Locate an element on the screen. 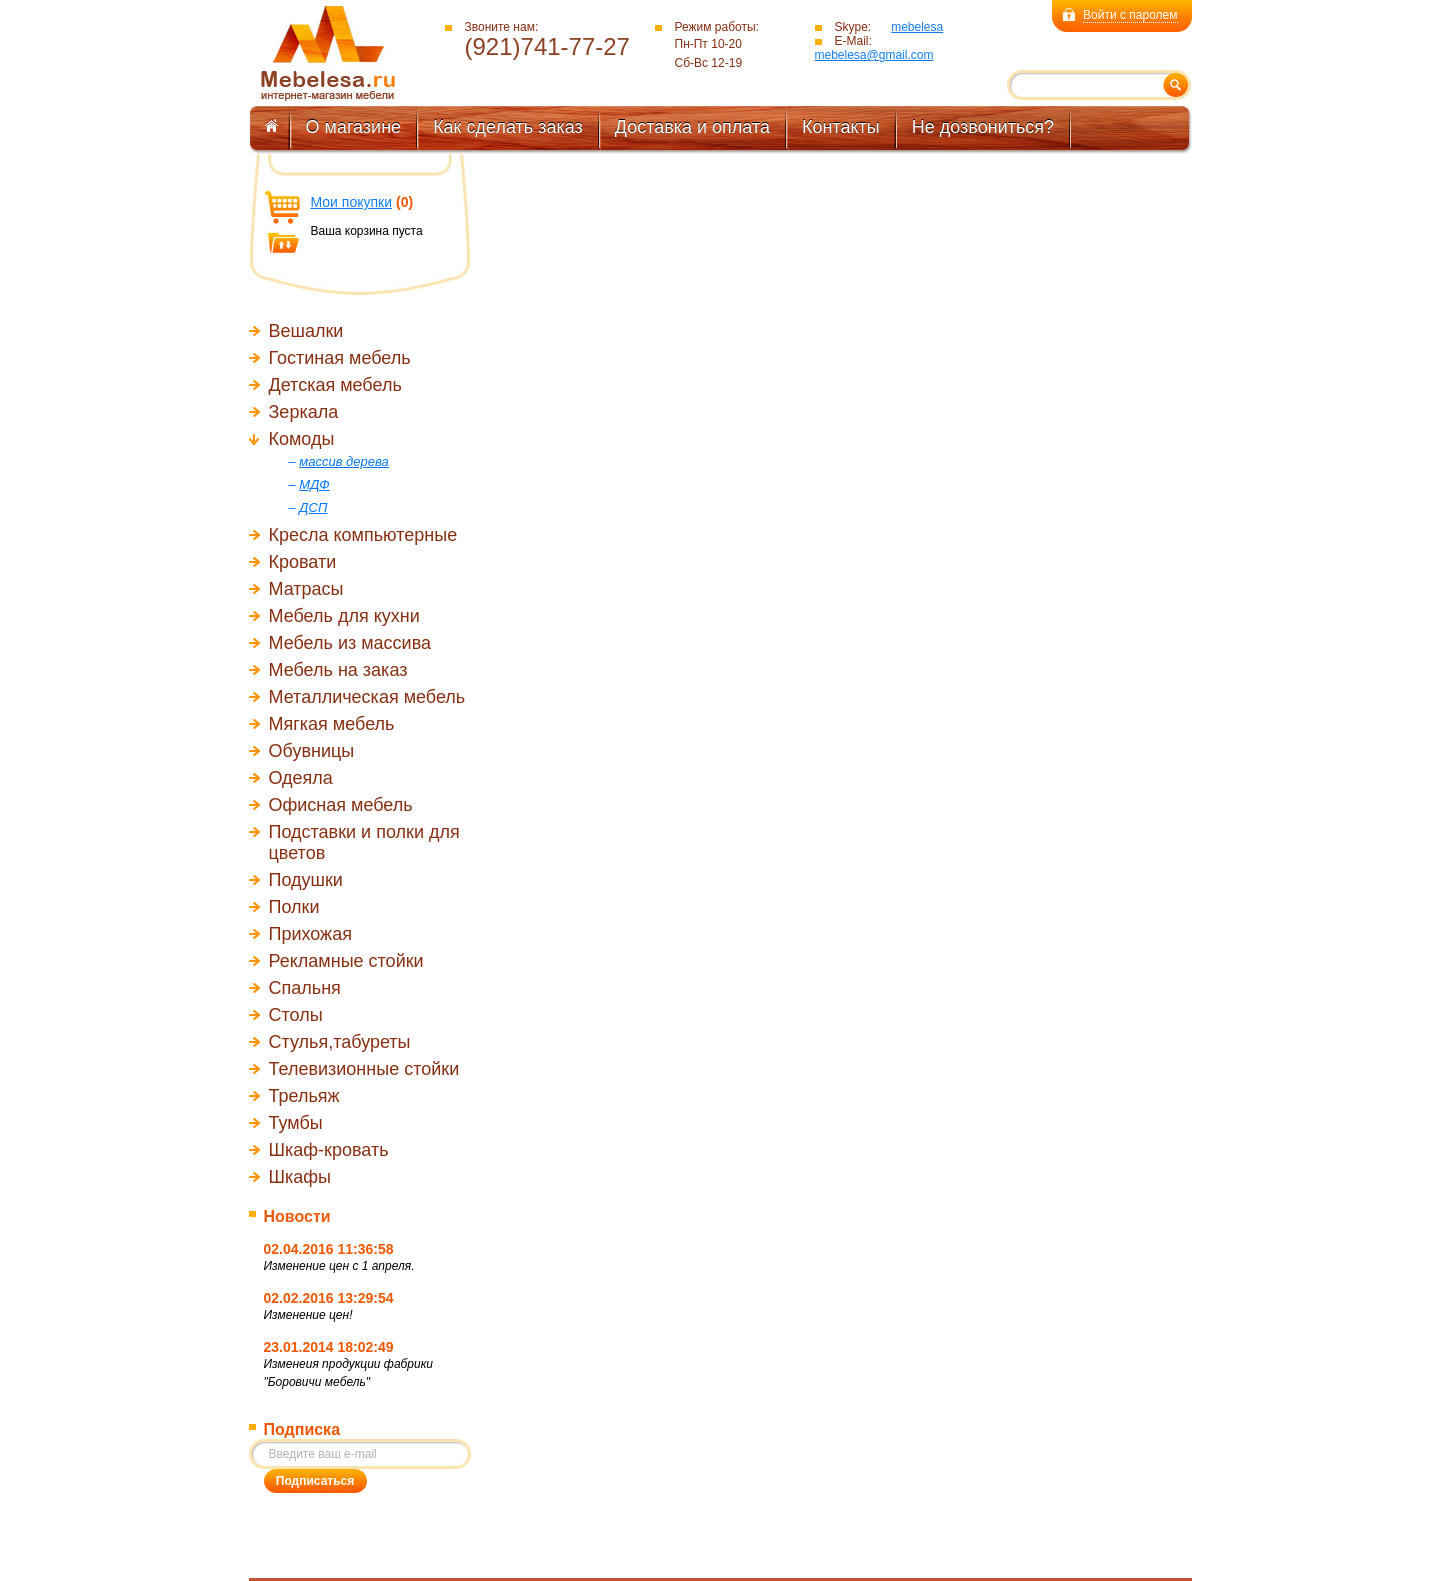  Доставка и оплата is located at coordinates (692, 127).